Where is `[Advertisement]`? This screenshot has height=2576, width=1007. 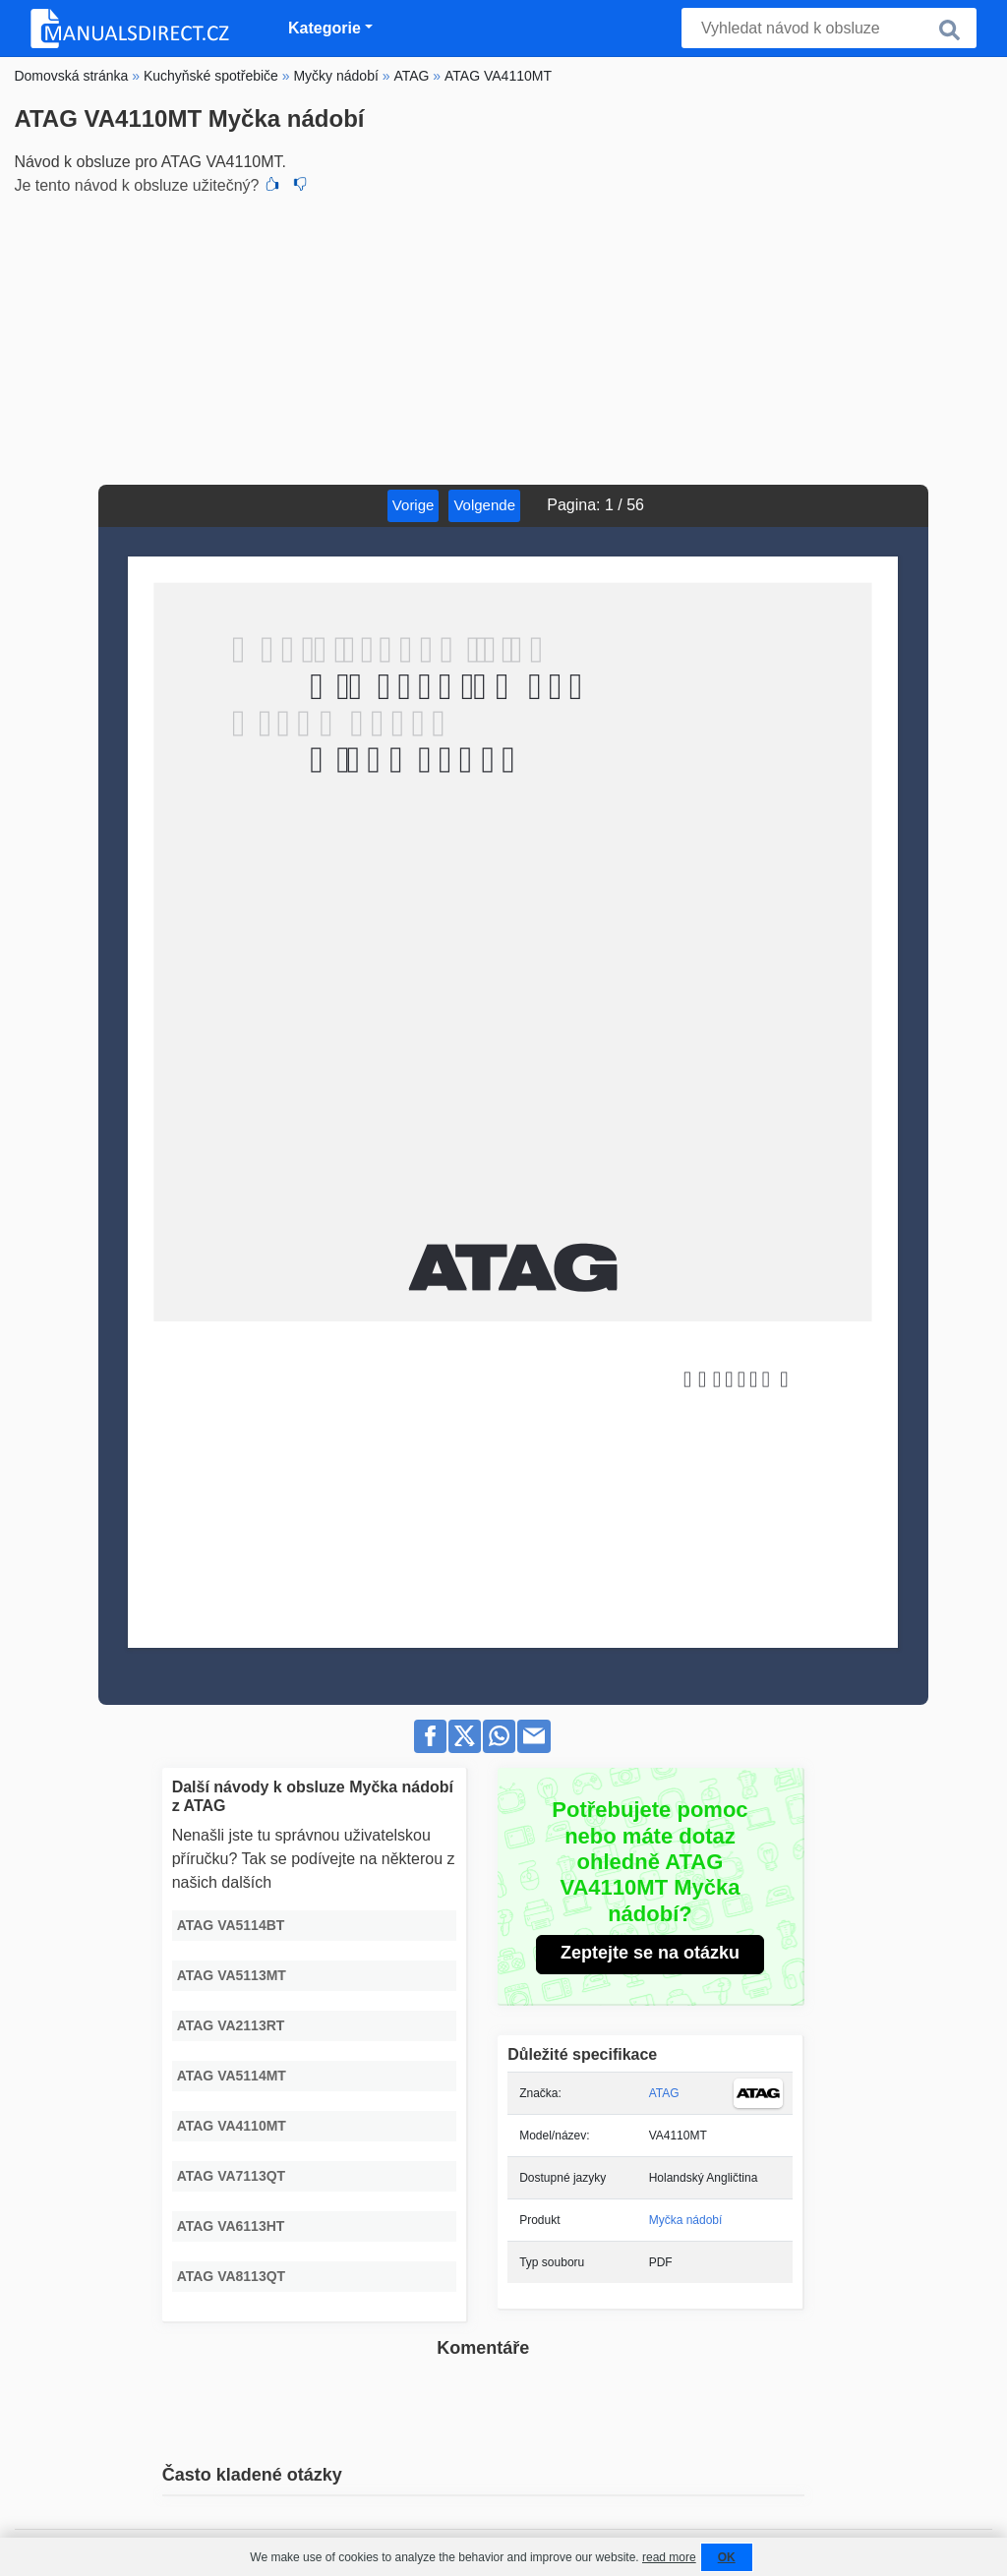
[Advertisement] is located at coordinates (503, 337).